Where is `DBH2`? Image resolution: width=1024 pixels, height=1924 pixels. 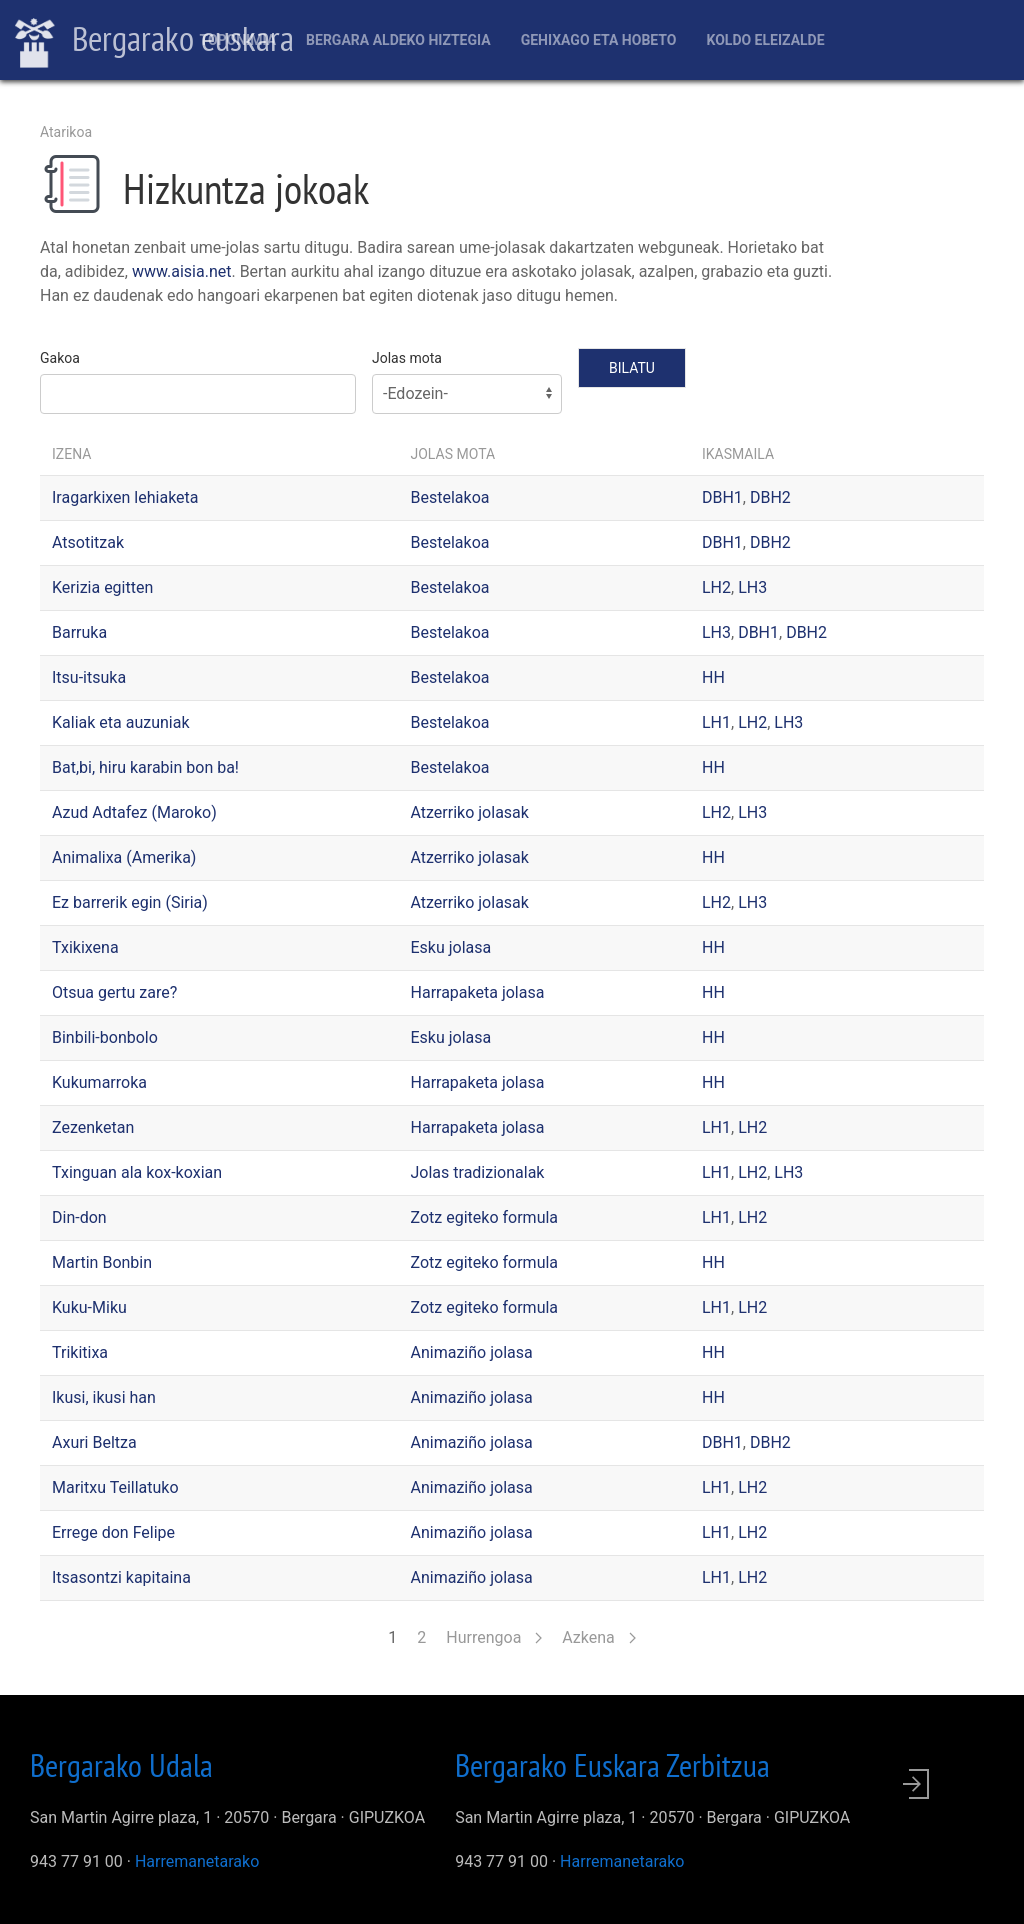
DBH2 is located at coordinates (770, 497).